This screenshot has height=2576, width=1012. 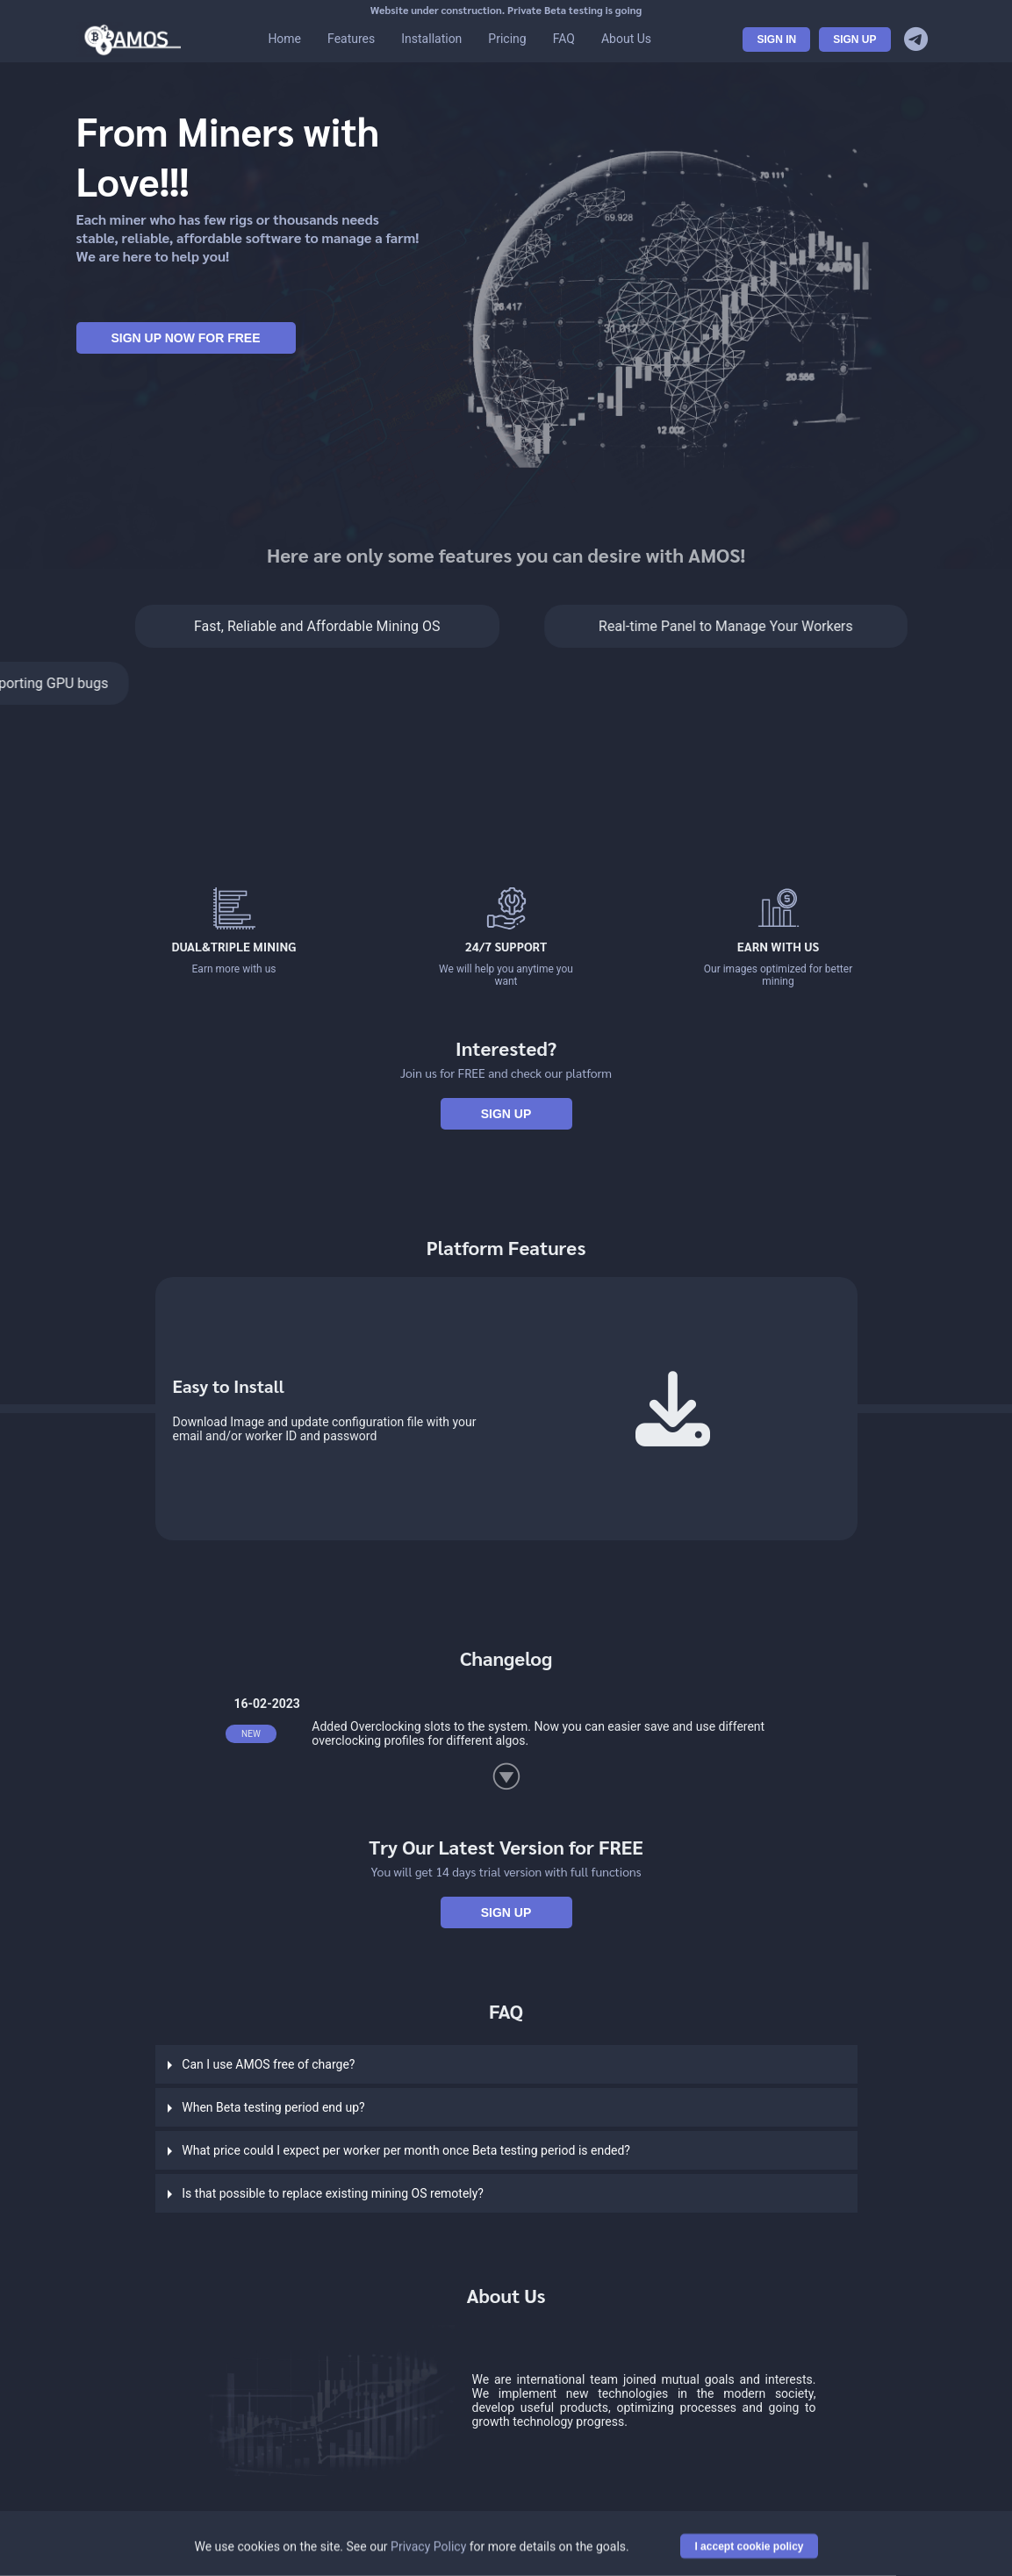 What do you see at coordinates (776, 39) in the screenshot?
I see `Sign In` at bounding box center [776, 39].